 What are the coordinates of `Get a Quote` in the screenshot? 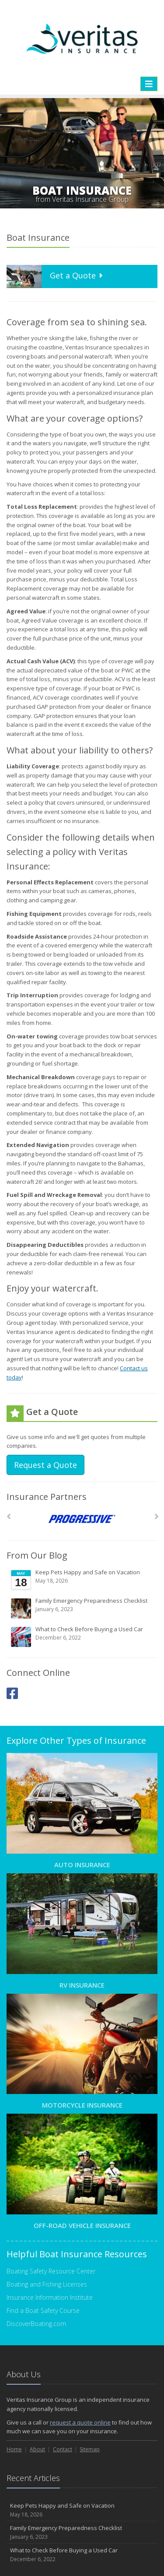 It's located at (56, 276).